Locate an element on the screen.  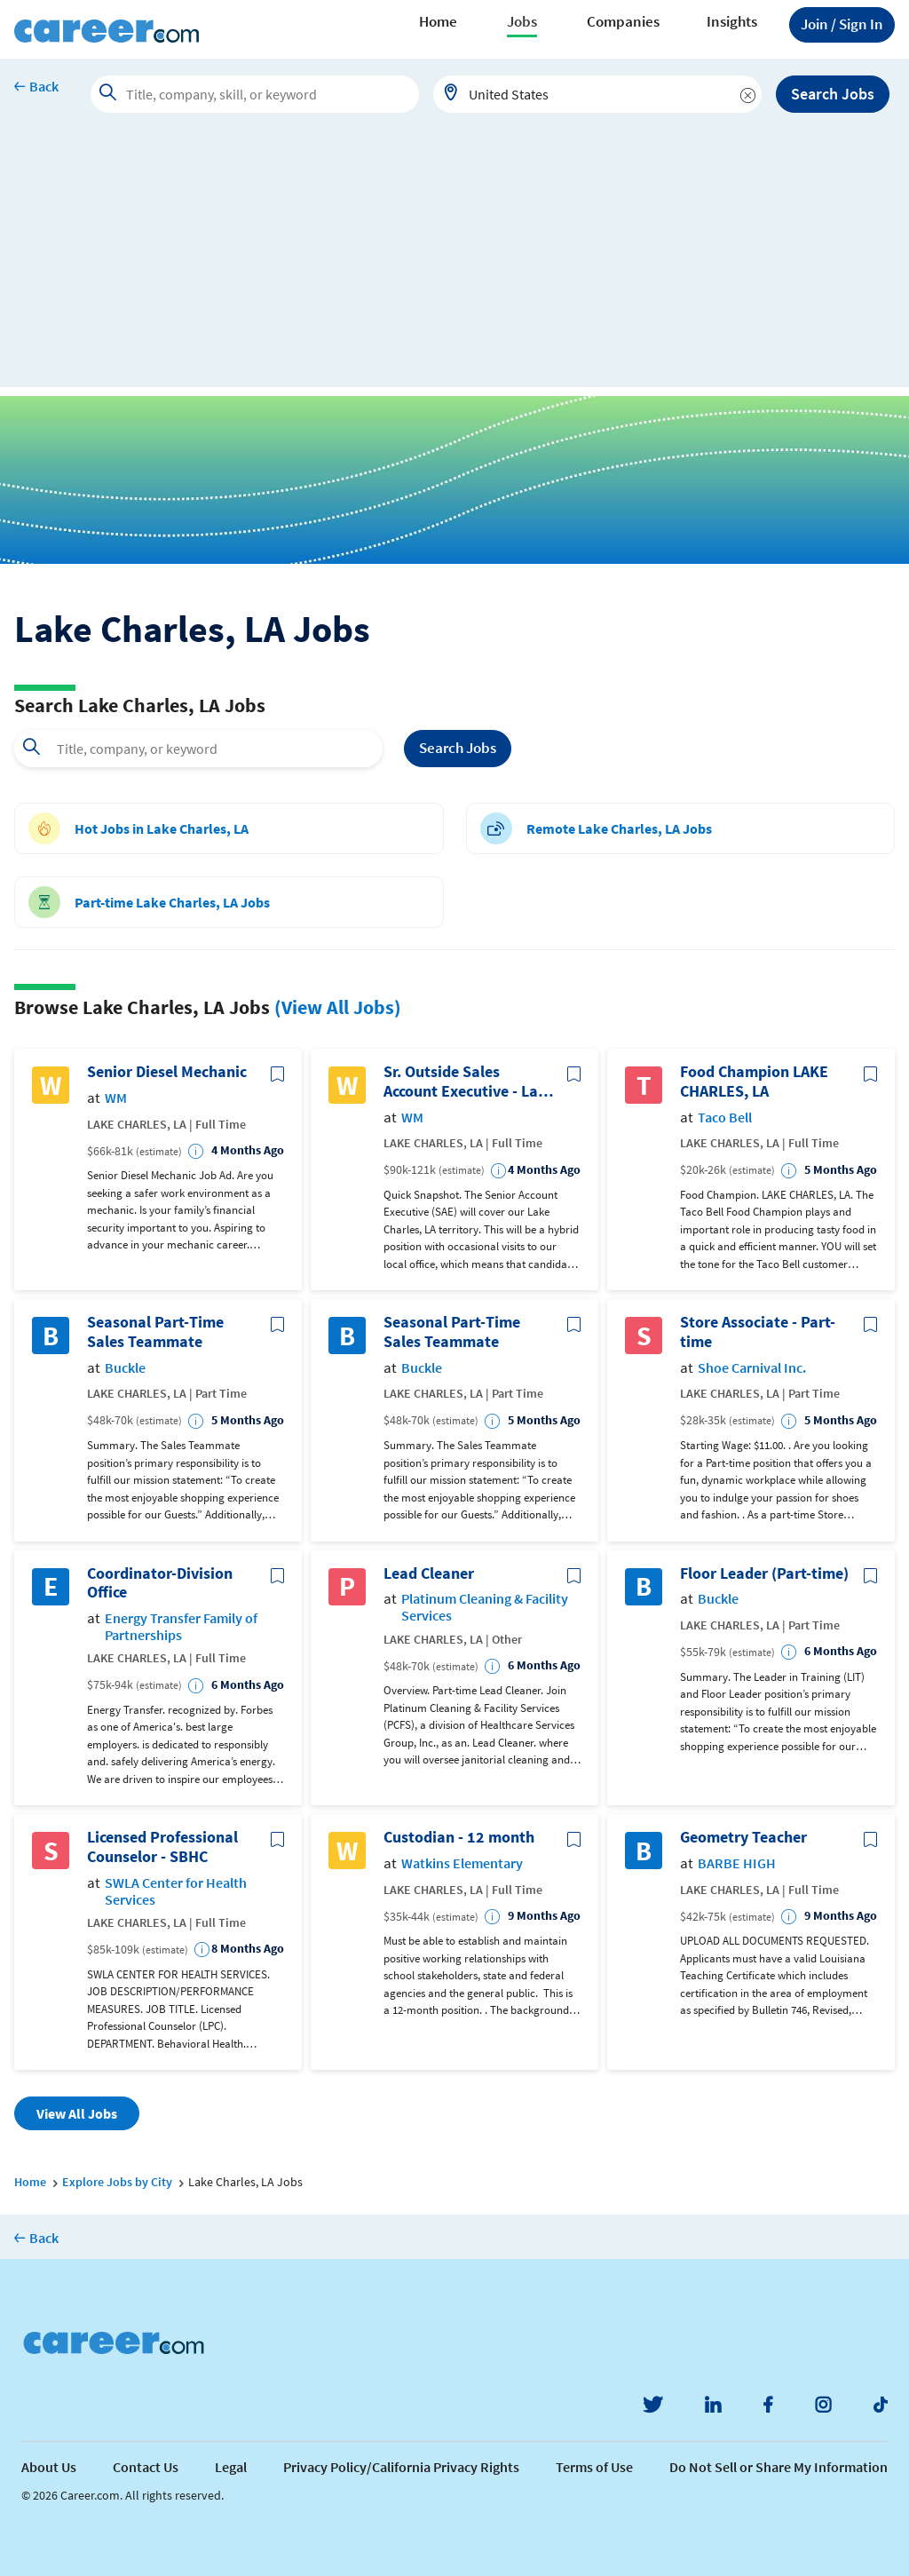
Search Jobs is located at coordinates (832, 93).